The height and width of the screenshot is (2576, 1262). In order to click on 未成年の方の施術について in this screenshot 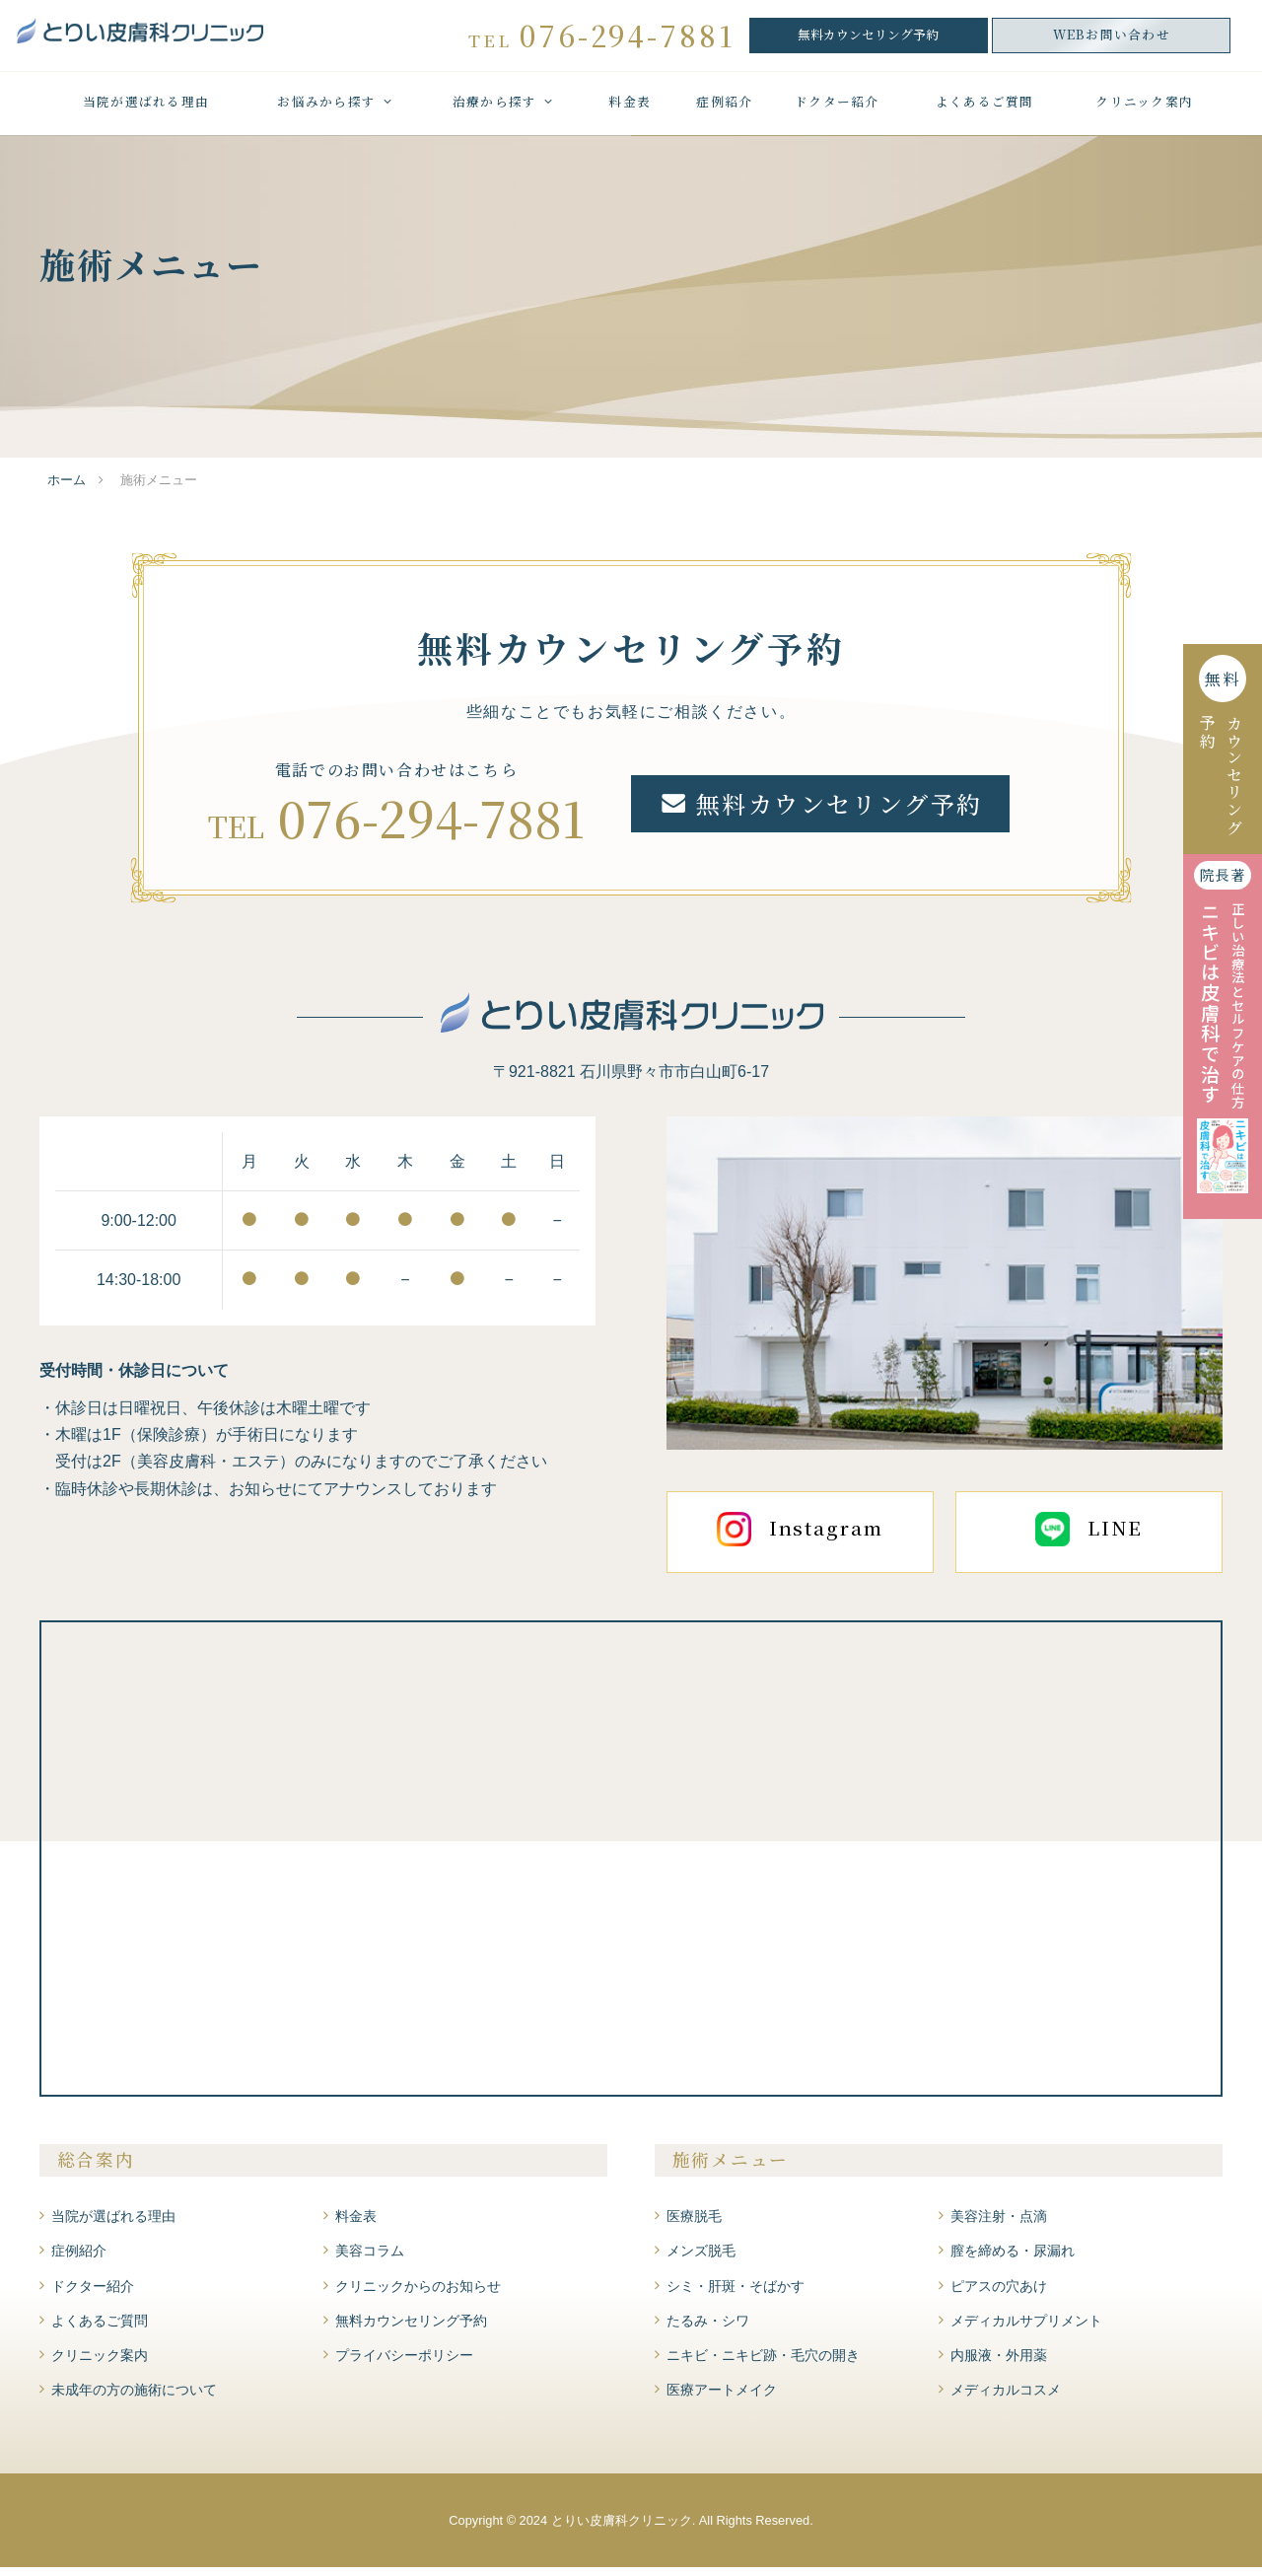, I will do `click(134, 2398)`.